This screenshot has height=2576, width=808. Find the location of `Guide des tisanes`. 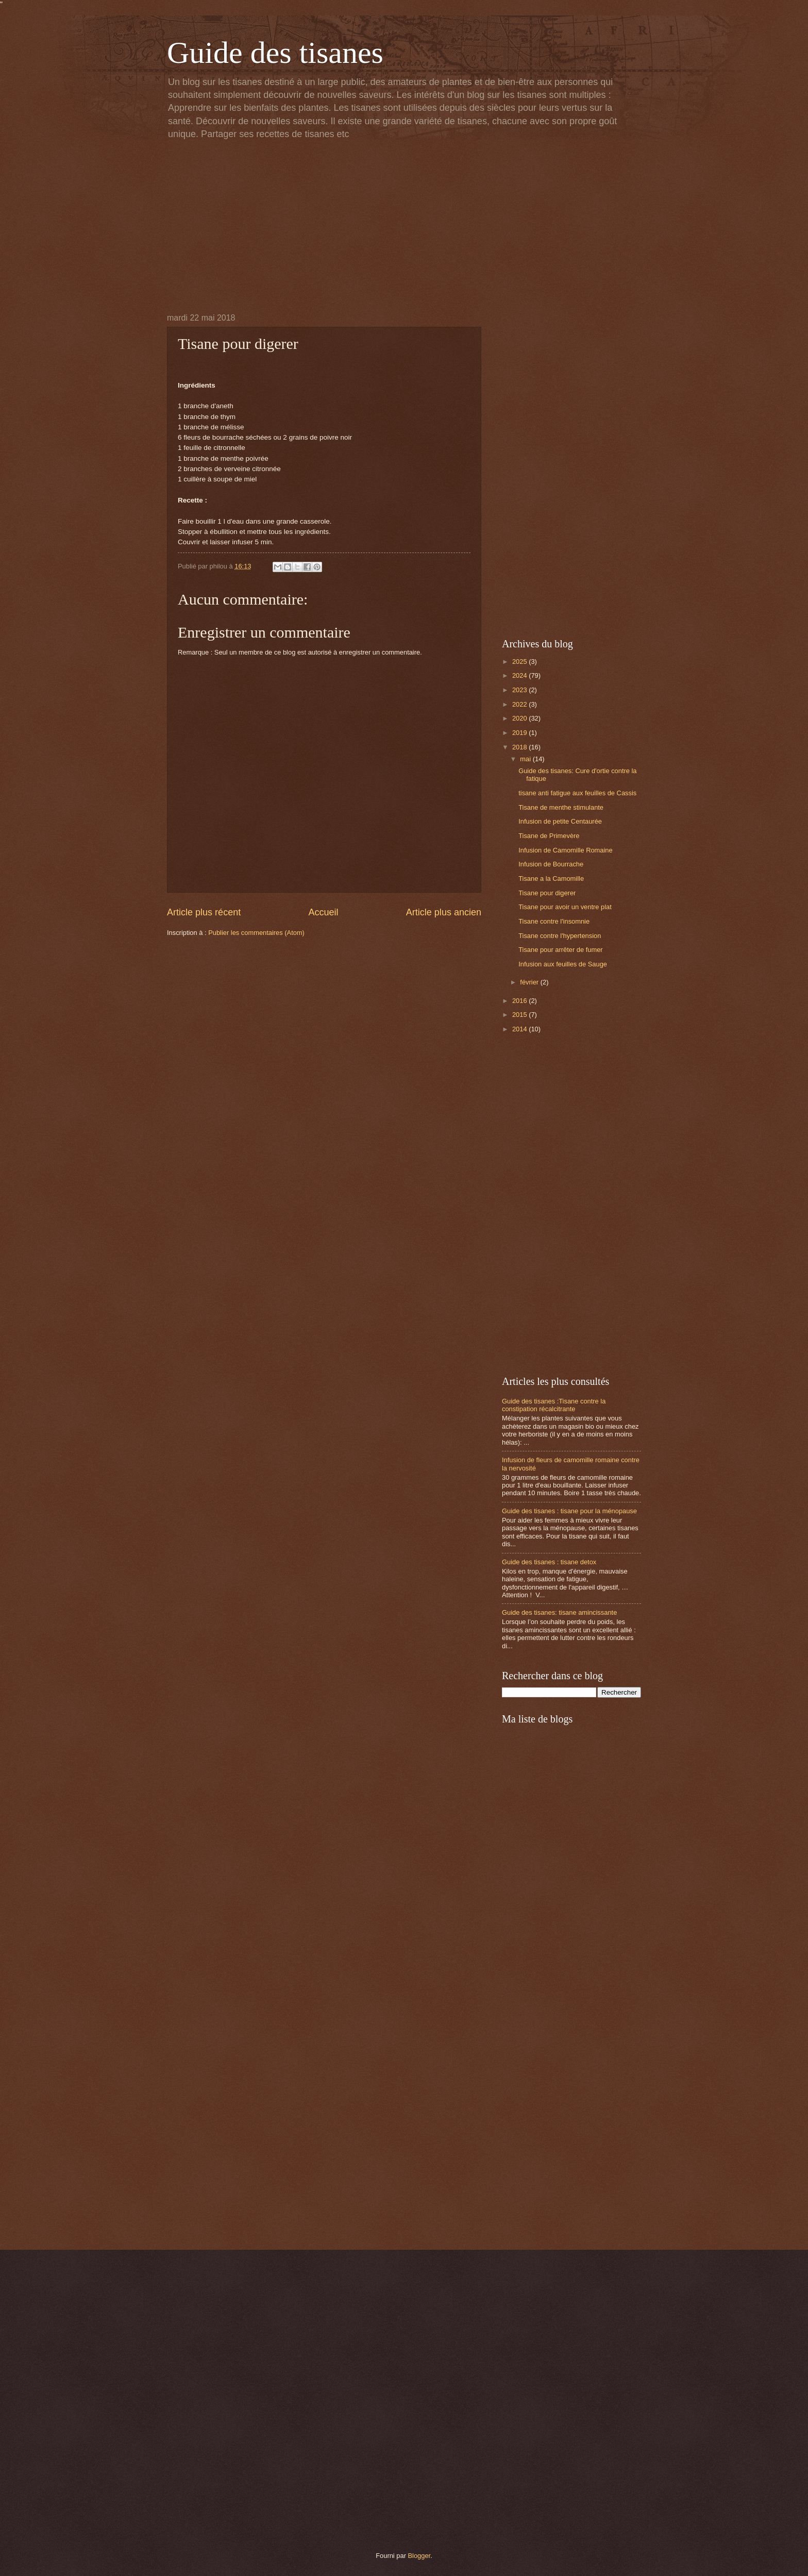

Guide des tisanes is located at coordinates (275, 53).